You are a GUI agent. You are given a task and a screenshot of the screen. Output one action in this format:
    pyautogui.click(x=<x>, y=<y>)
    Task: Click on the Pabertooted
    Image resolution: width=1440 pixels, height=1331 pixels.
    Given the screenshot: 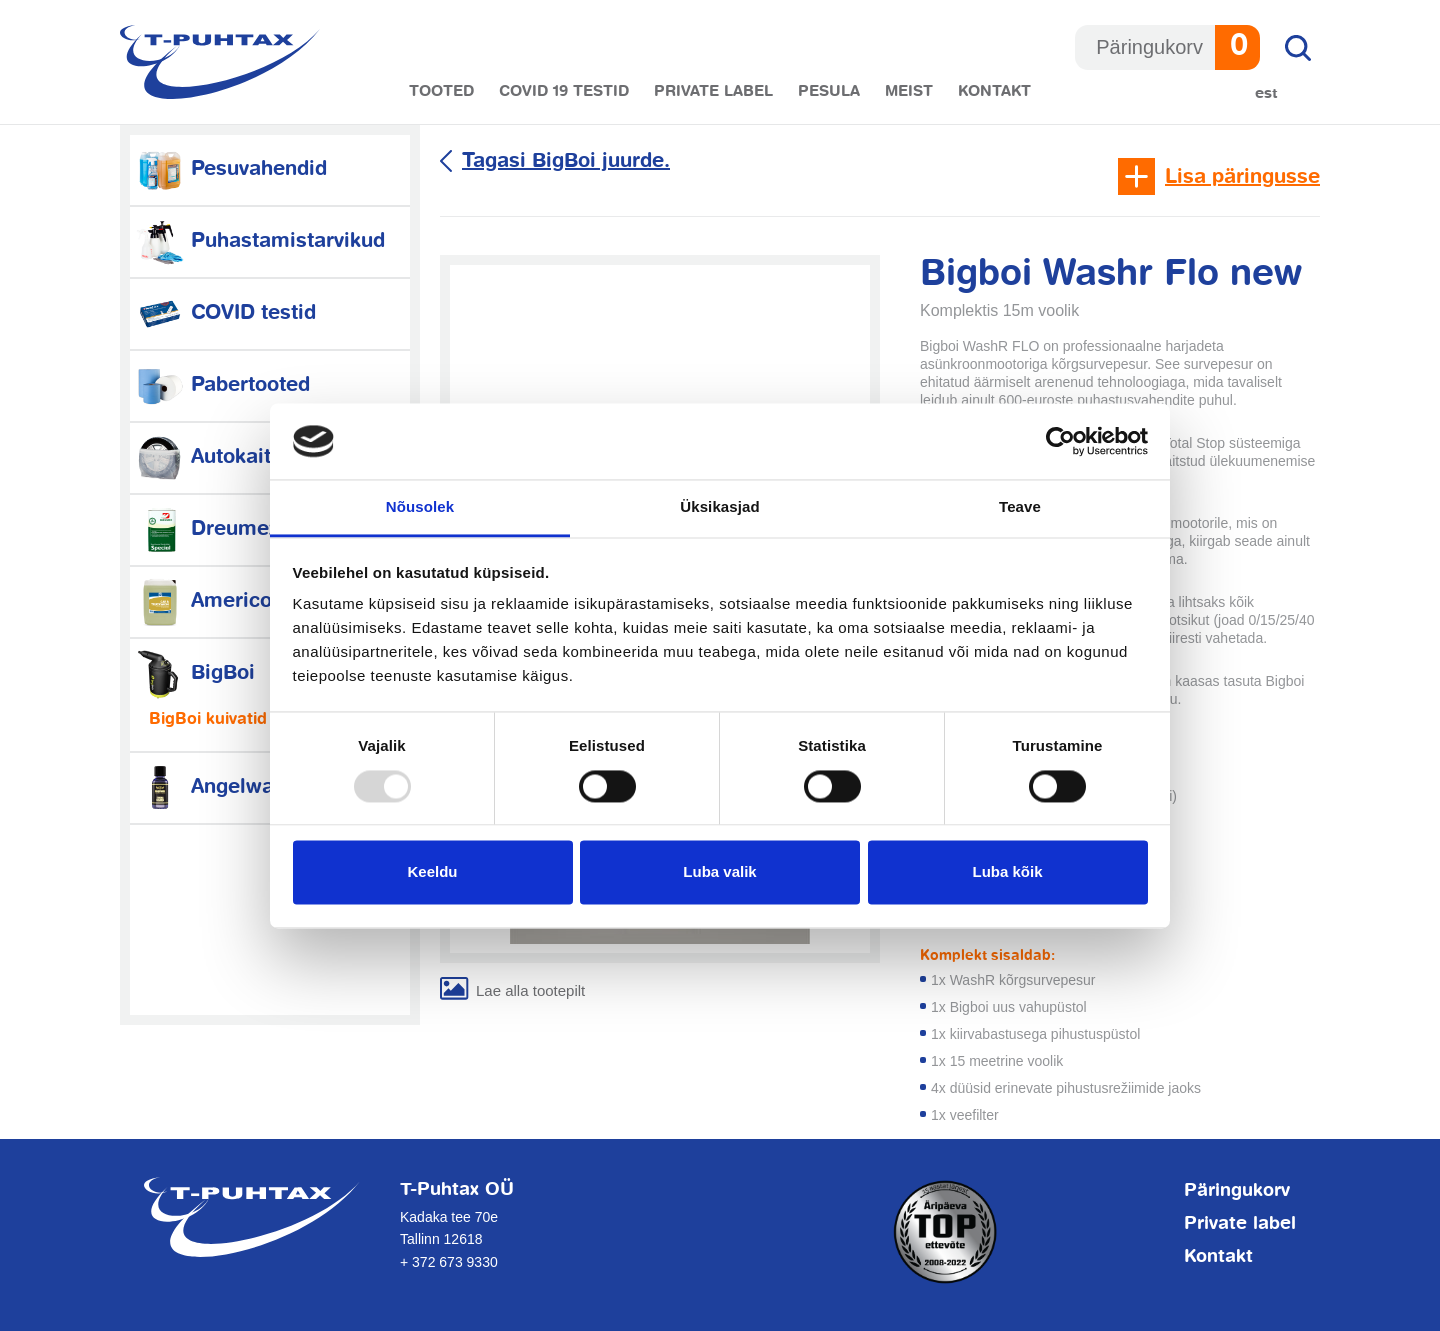 What is the action you would take?
    pyautogui.click(x=222, y=385)
    